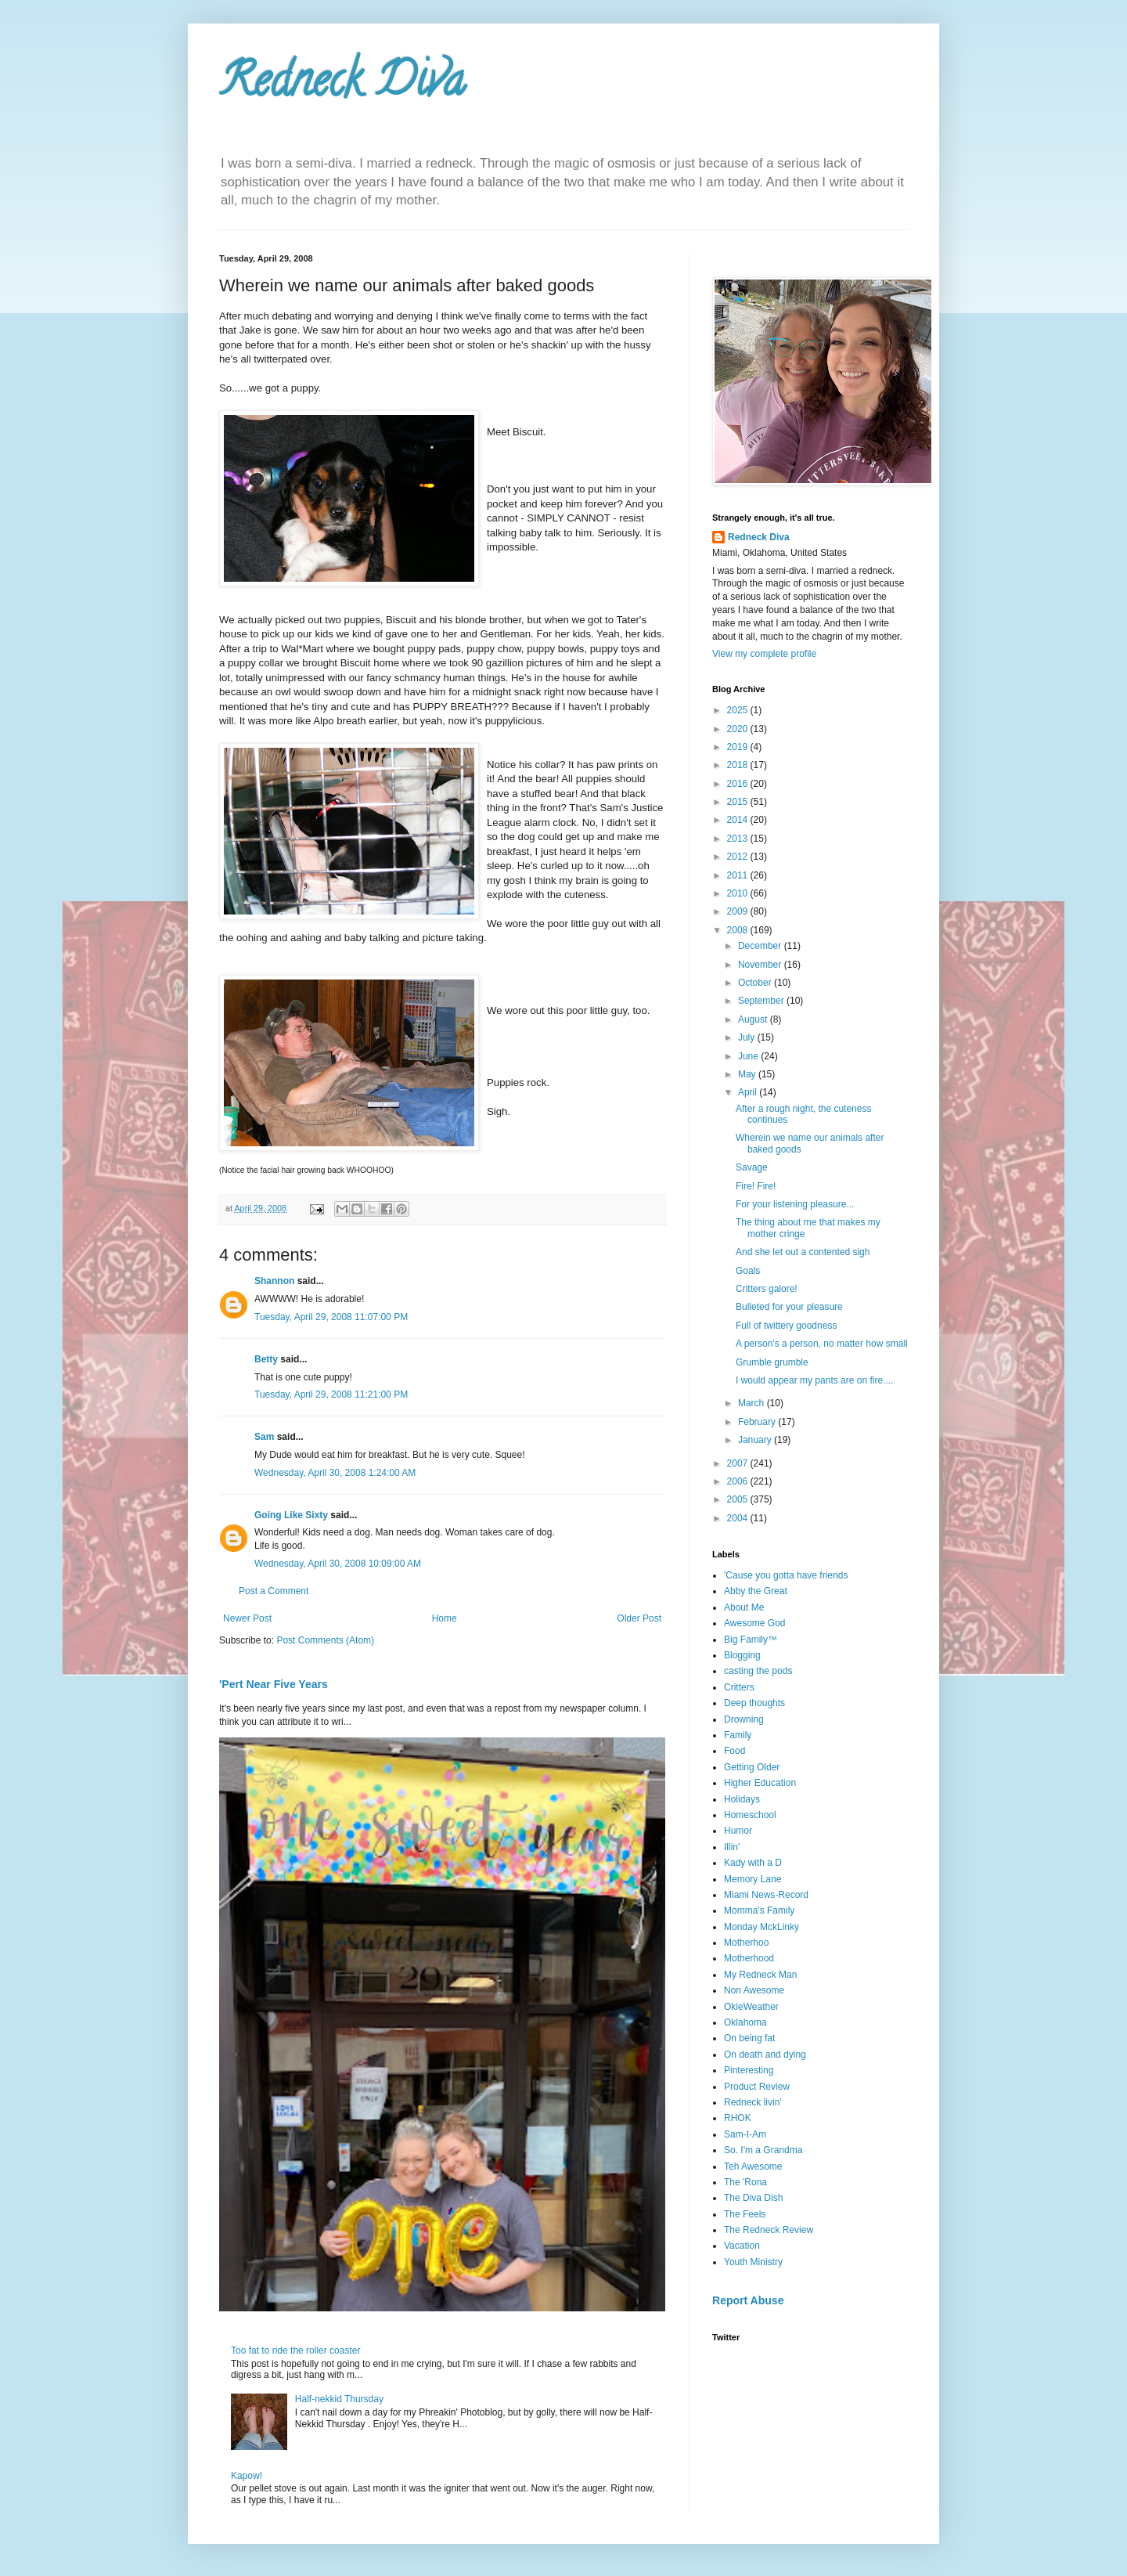 This screenshot has width=1127, height=2576. Describe the element at coordinates (266, 1359) in the screenshot. I see `Betty` at that location.